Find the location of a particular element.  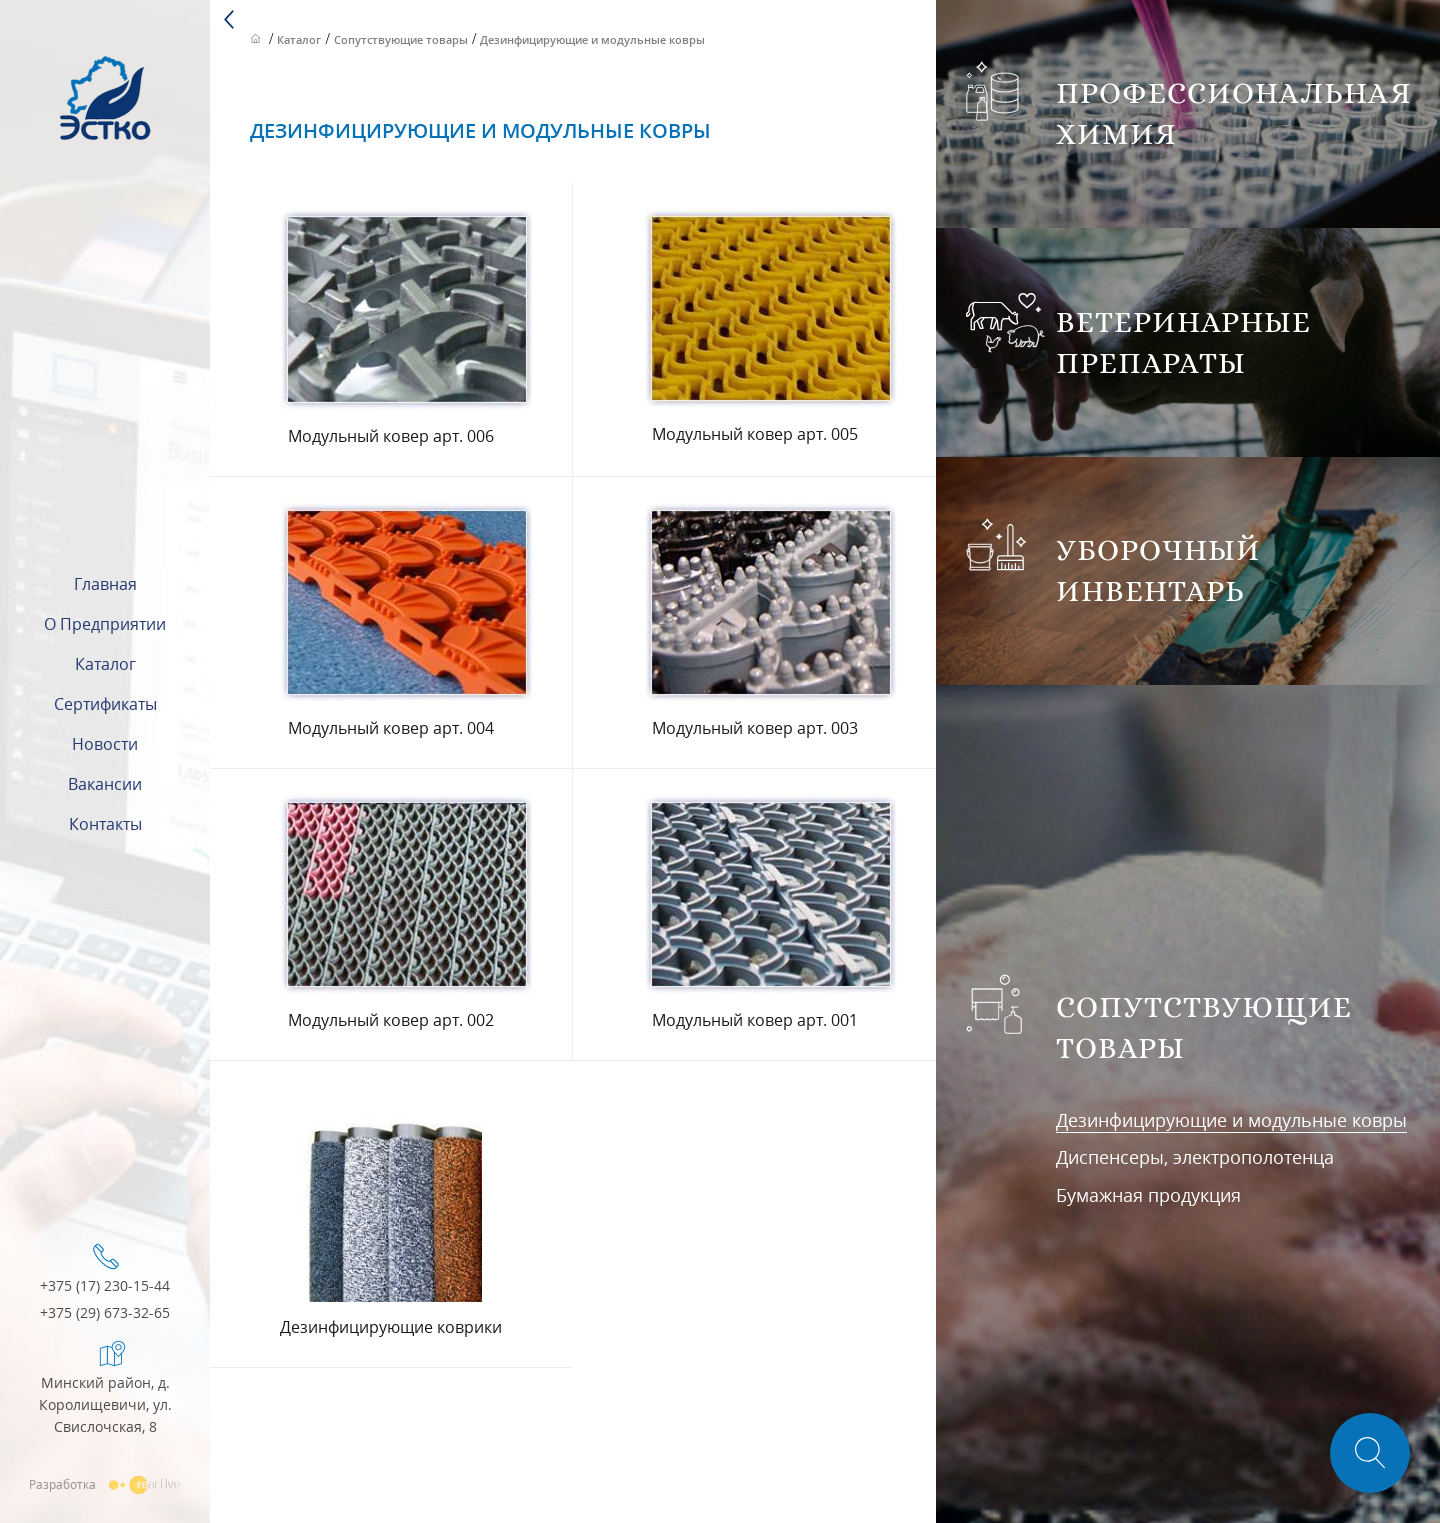

Дезинфицирующие и модульные ковры is located at coordinates (1231, 1120).